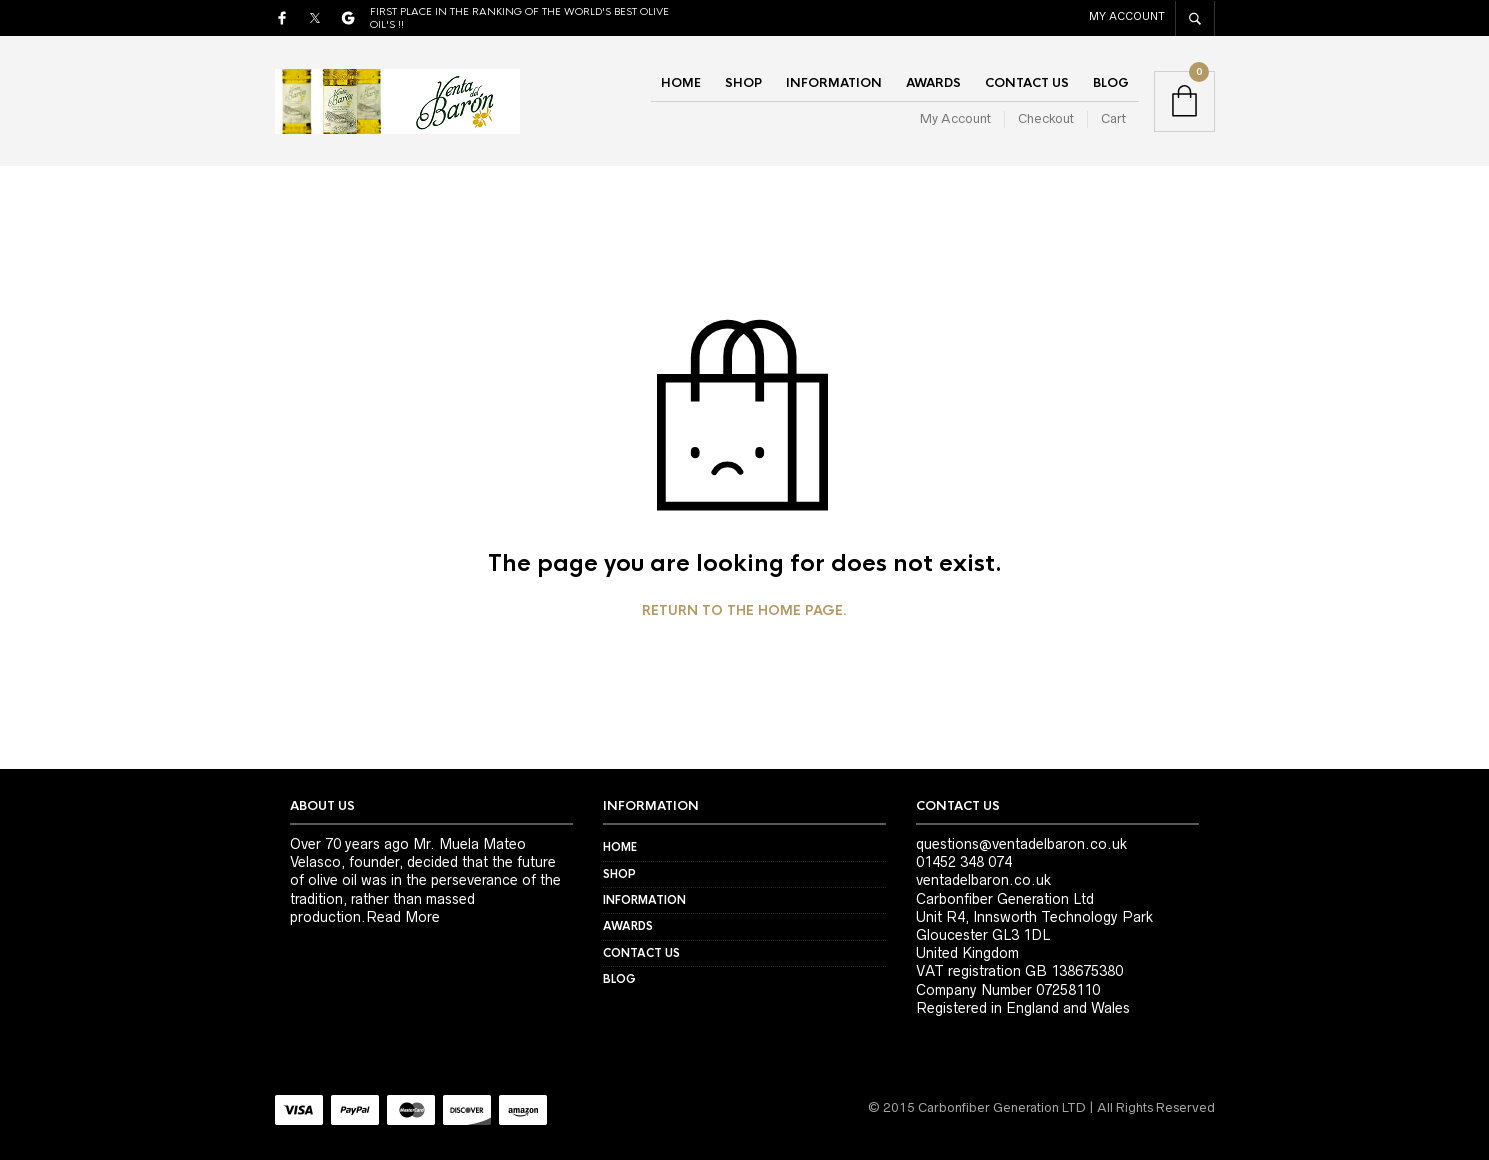 This screenshot has height=1160, width=1489. What do you see at coordinates (1127, 16) in the screenshot?
I see `My Account` at bounding box center [1127, 16].